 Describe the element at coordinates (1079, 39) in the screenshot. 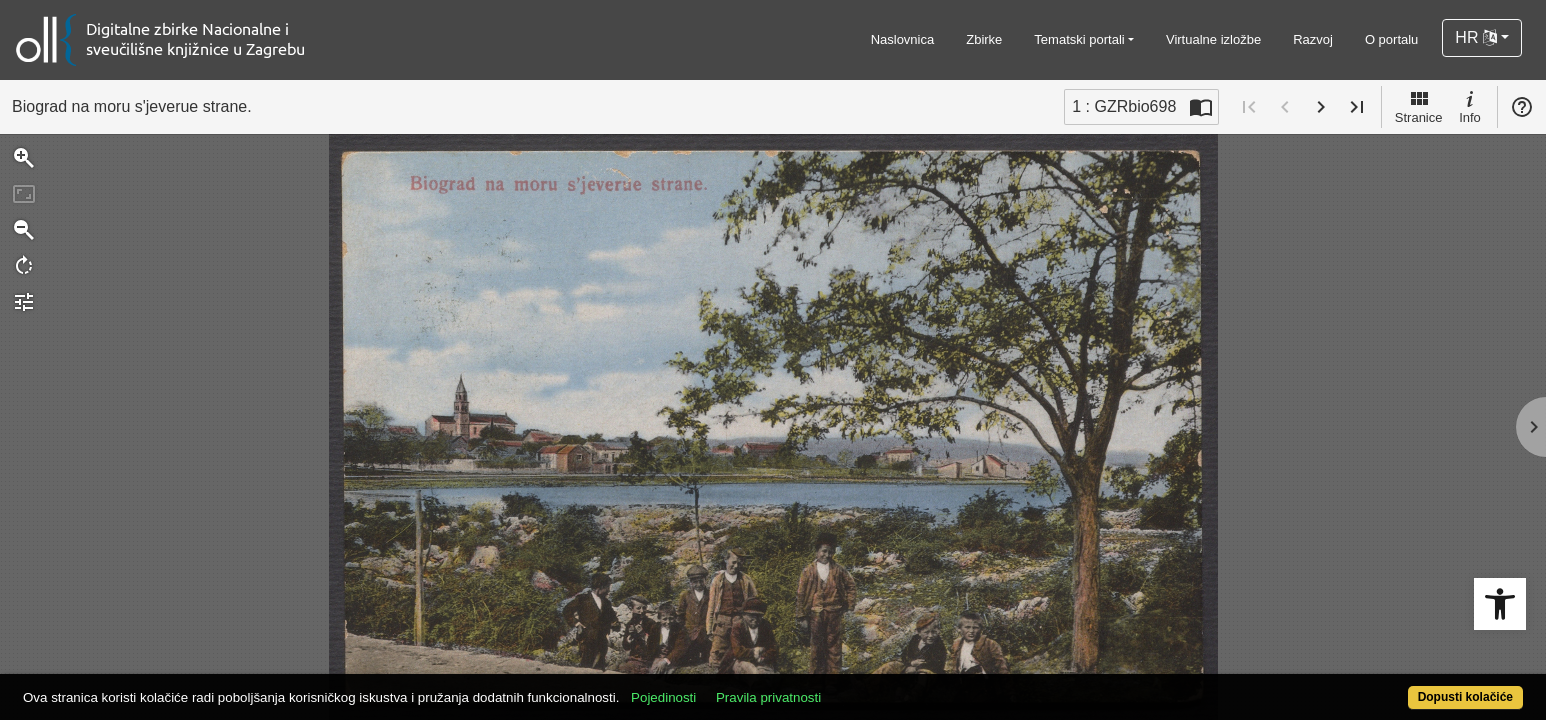

I see `Tematski portali` at that location.